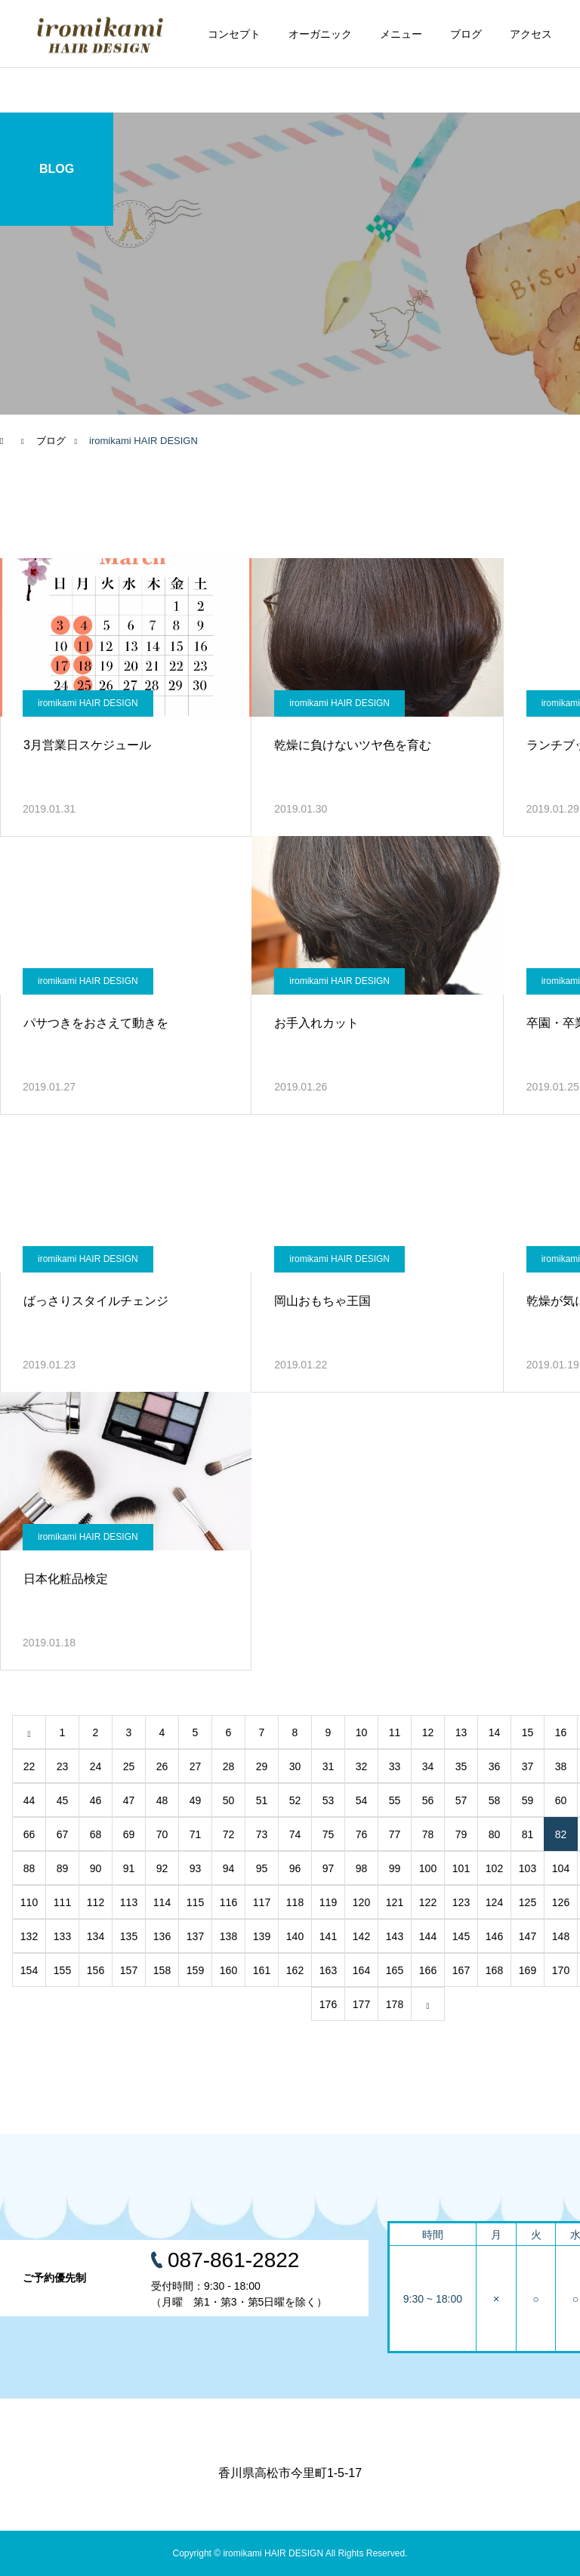 This screenshot has width=580, height=2576. I want to click on 163, so click(328, 1970).